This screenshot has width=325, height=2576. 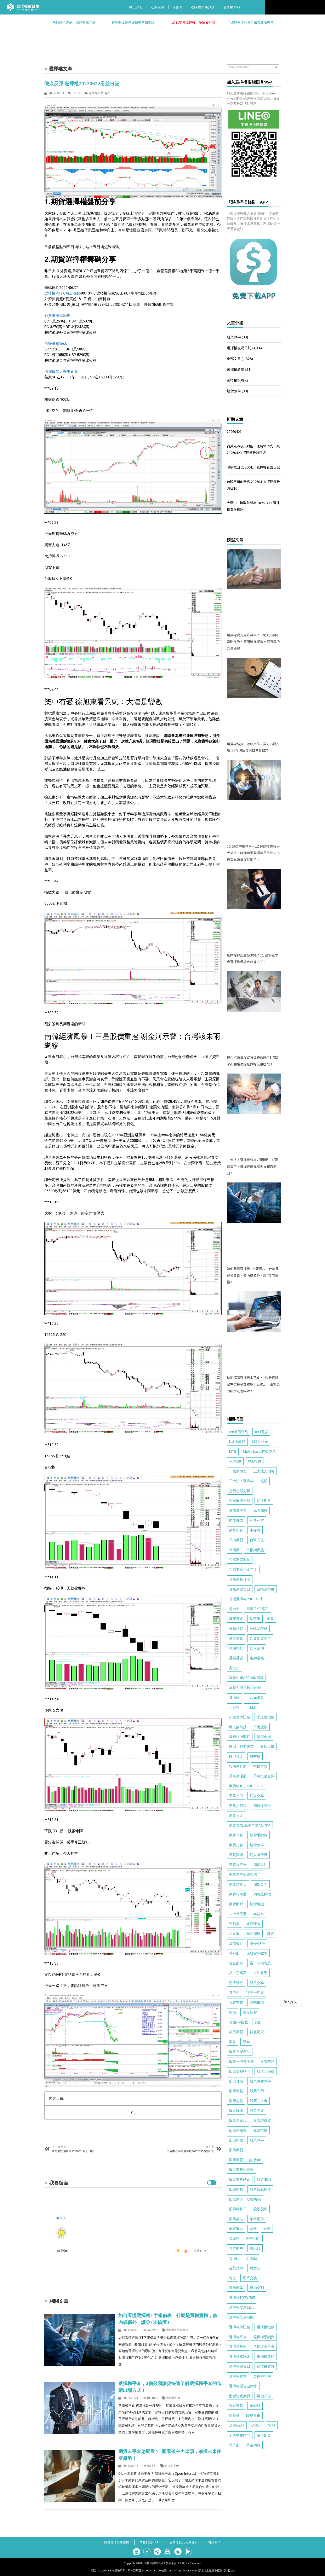 I want to click on 股票損益, so click(x=236, y=2140).